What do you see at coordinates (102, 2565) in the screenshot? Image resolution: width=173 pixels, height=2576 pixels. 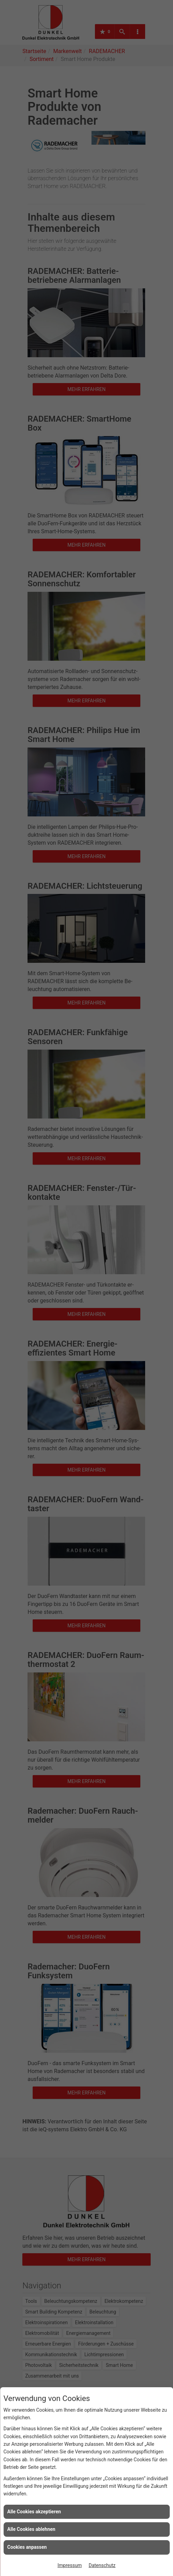 I see `Datenschutz` at bounding box center [102, 2565].